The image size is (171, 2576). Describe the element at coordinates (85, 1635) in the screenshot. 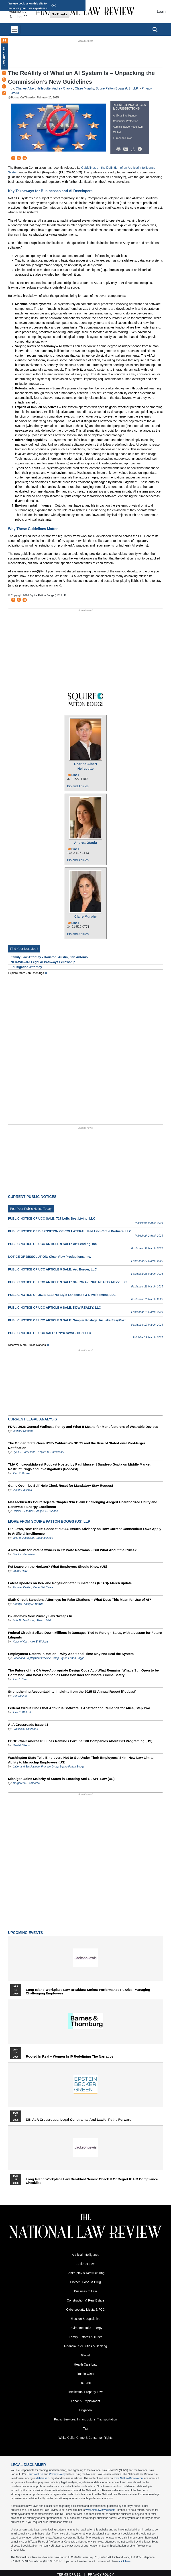

I see `Federal Circuit Strikes Down Millions in Damages Tied to Foreign Sales, with a Lesson for Future Litigants` at that location.